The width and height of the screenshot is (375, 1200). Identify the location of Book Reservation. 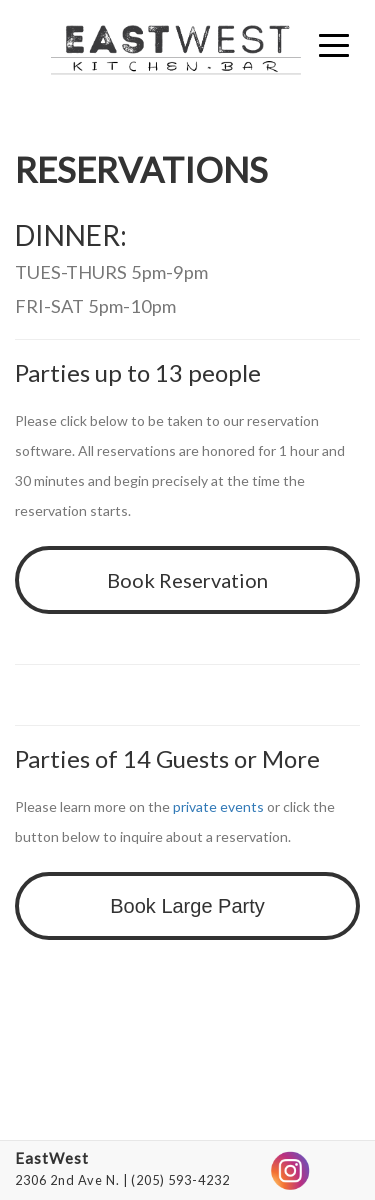
(187, 580).